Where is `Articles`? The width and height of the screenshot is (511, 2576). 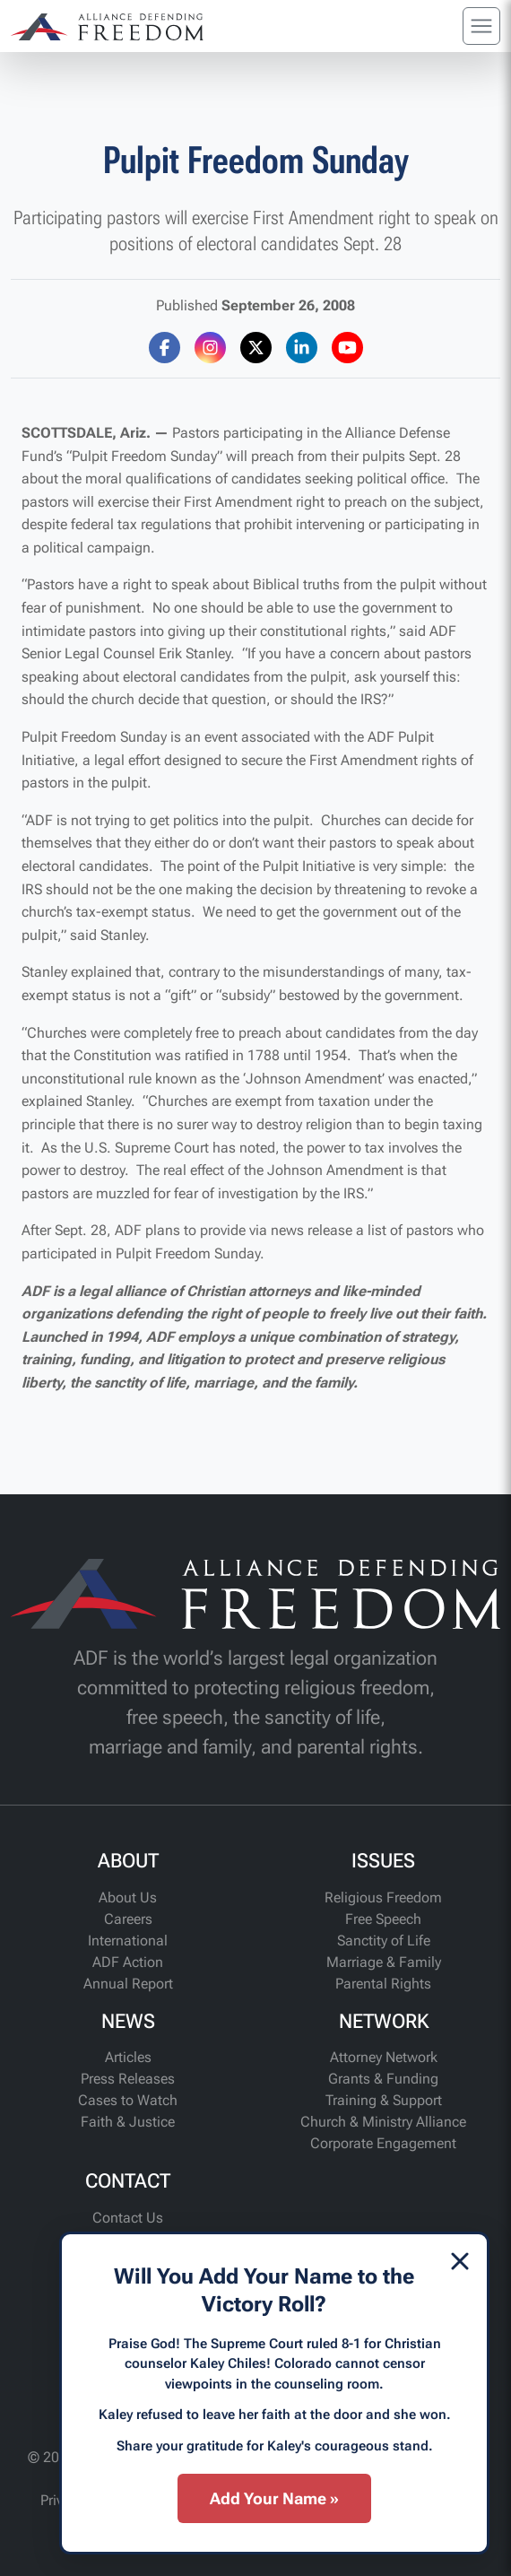 Articles is located at coordinates (128, 2057).